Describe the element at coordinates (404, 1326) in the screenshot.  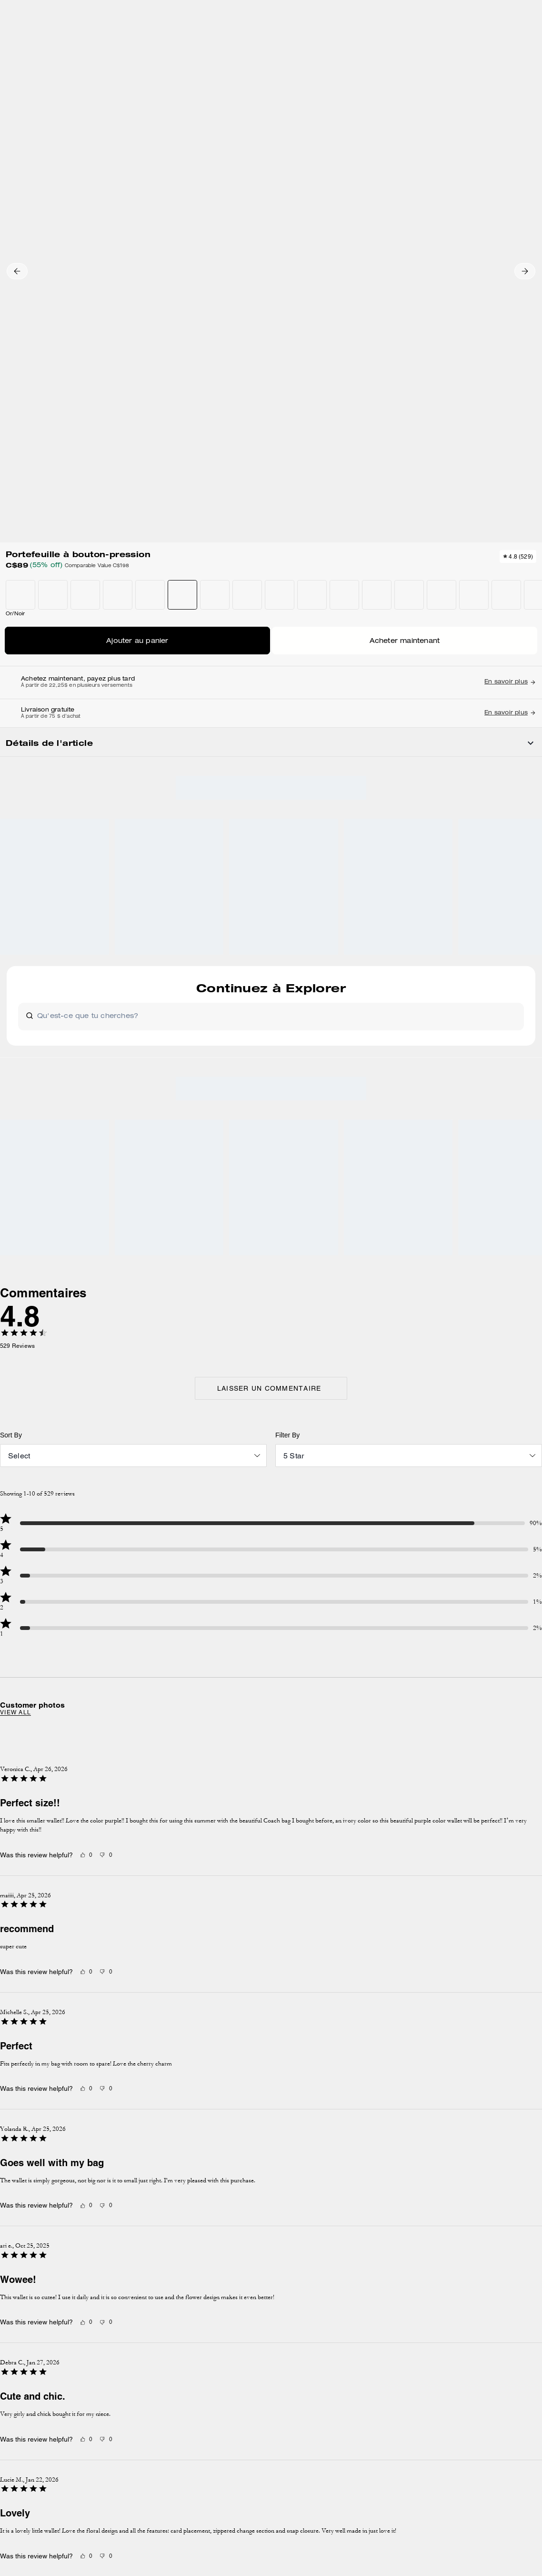
I see `[Next slide]` at that location.